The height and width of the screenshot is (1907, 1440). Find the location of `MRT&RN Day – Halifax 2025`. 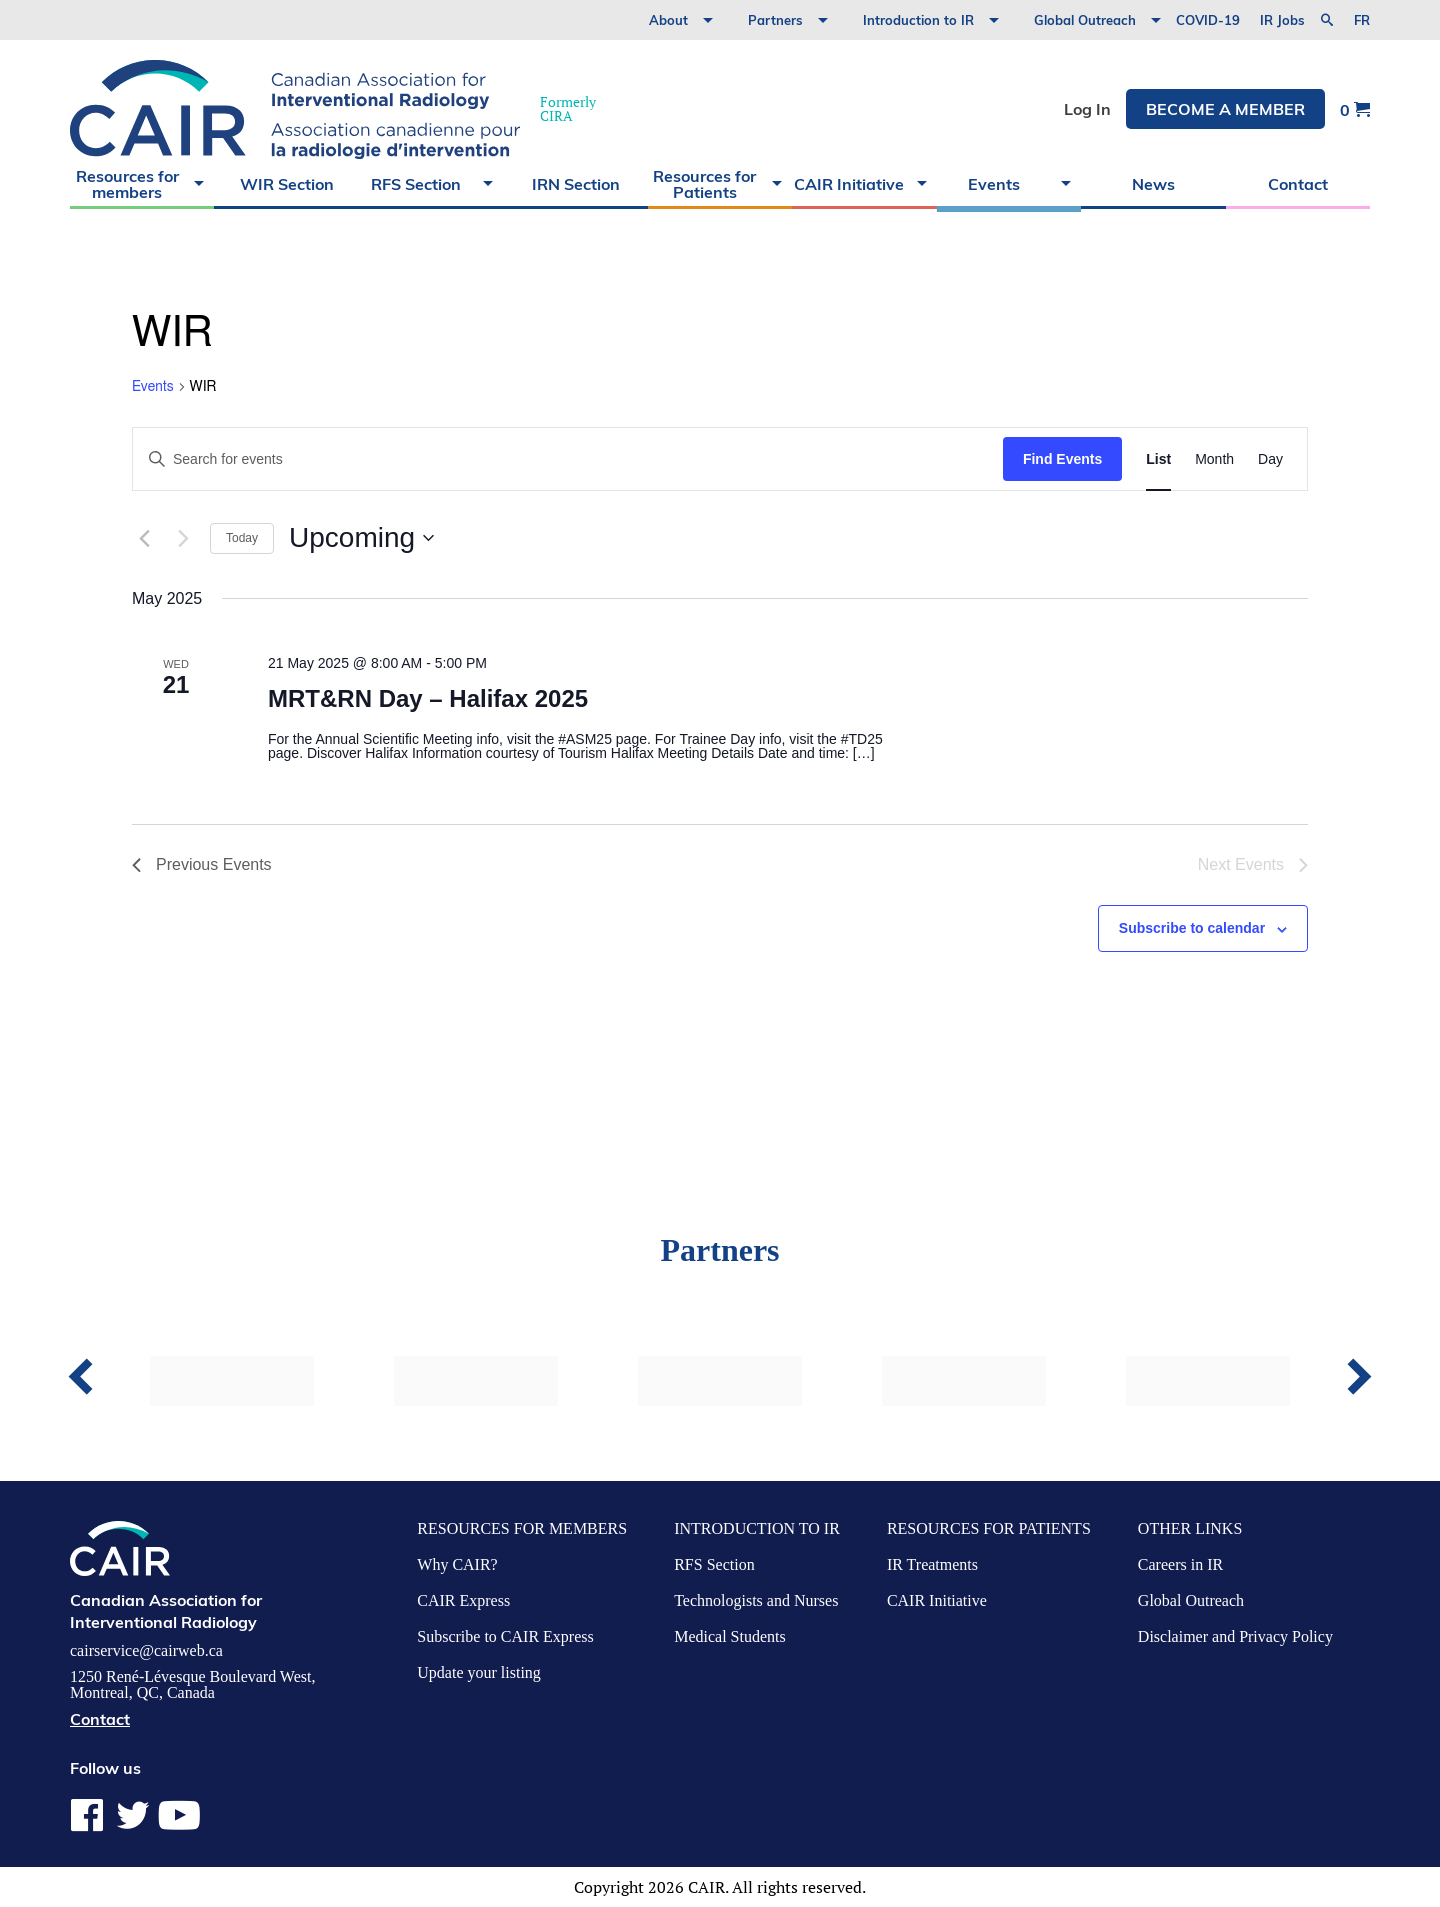

MRT&RN Day – Halifax 2025 is located at coordinates (428, 698).